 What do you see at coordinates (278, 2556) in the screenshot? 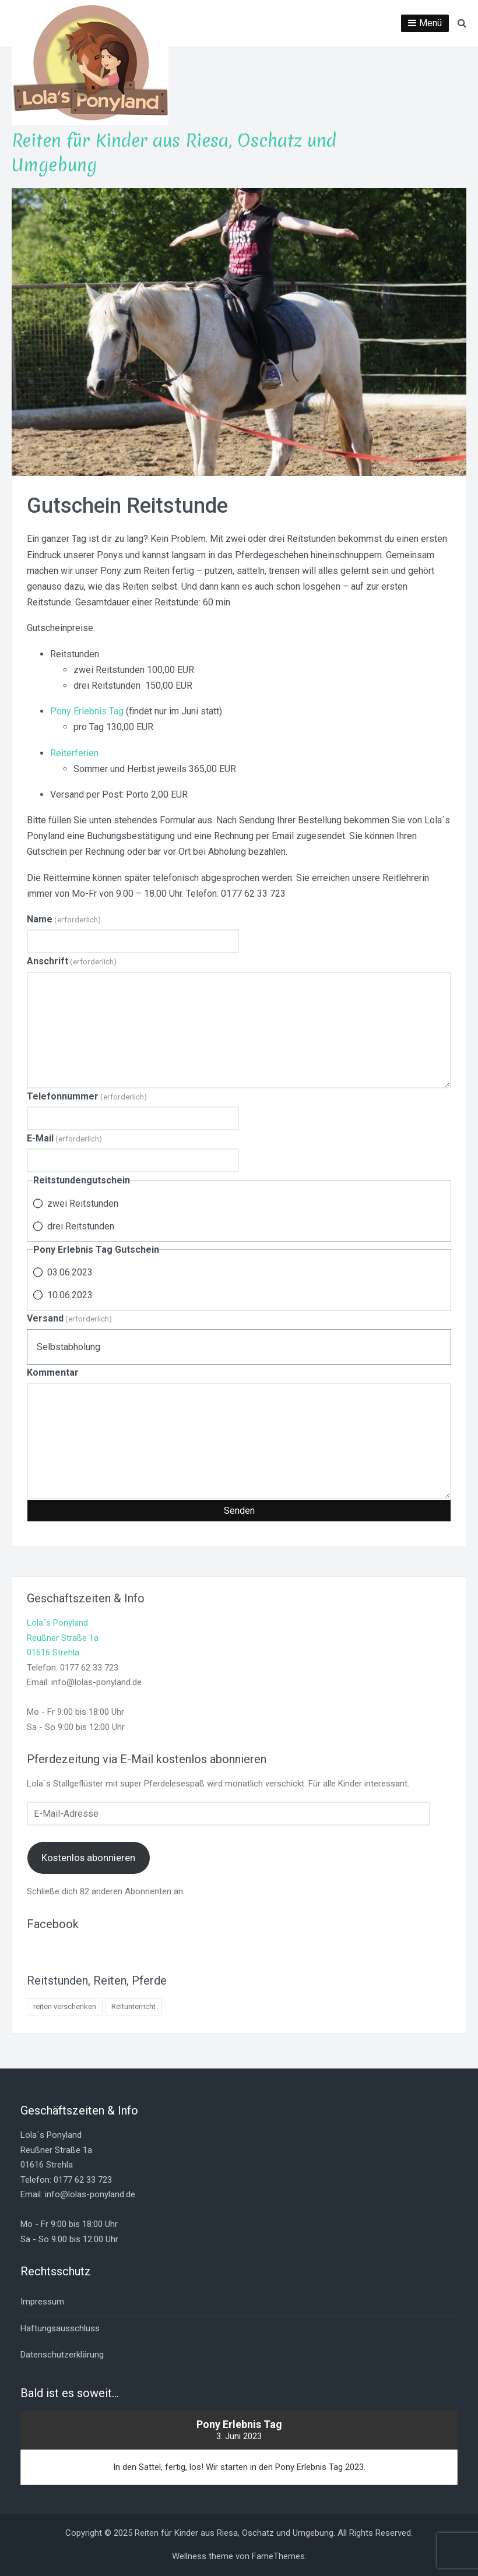
I see `FameThemes` at bounding box center [278, 2556].